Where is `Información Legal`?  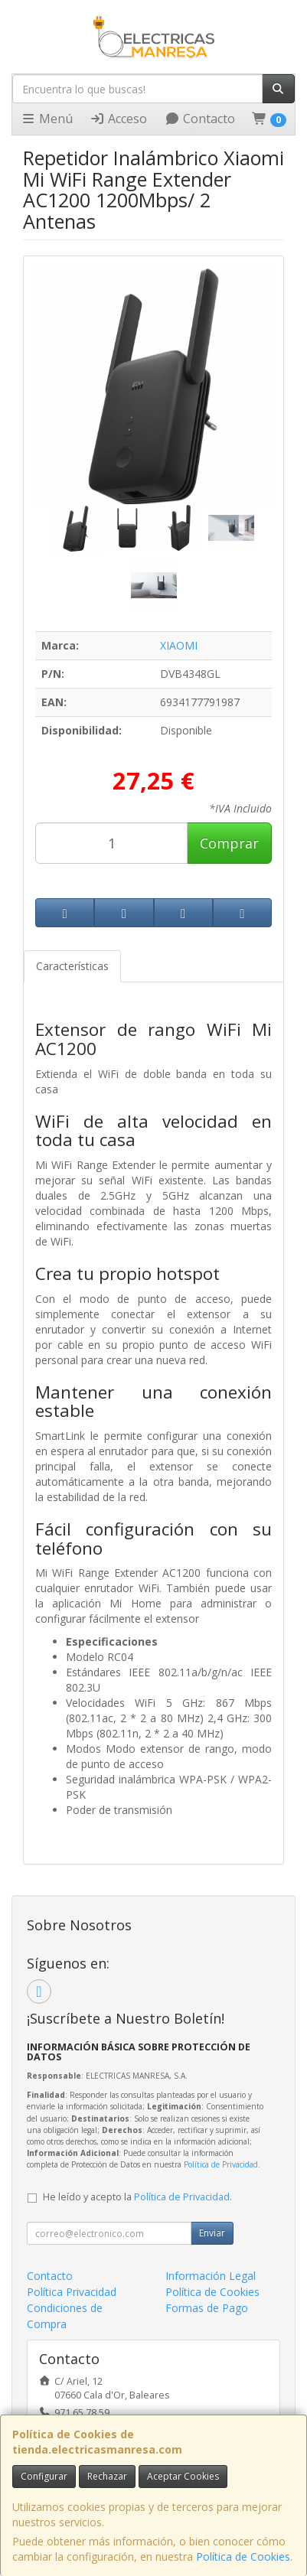
Información Legal is located at coordinates (210, 2275).